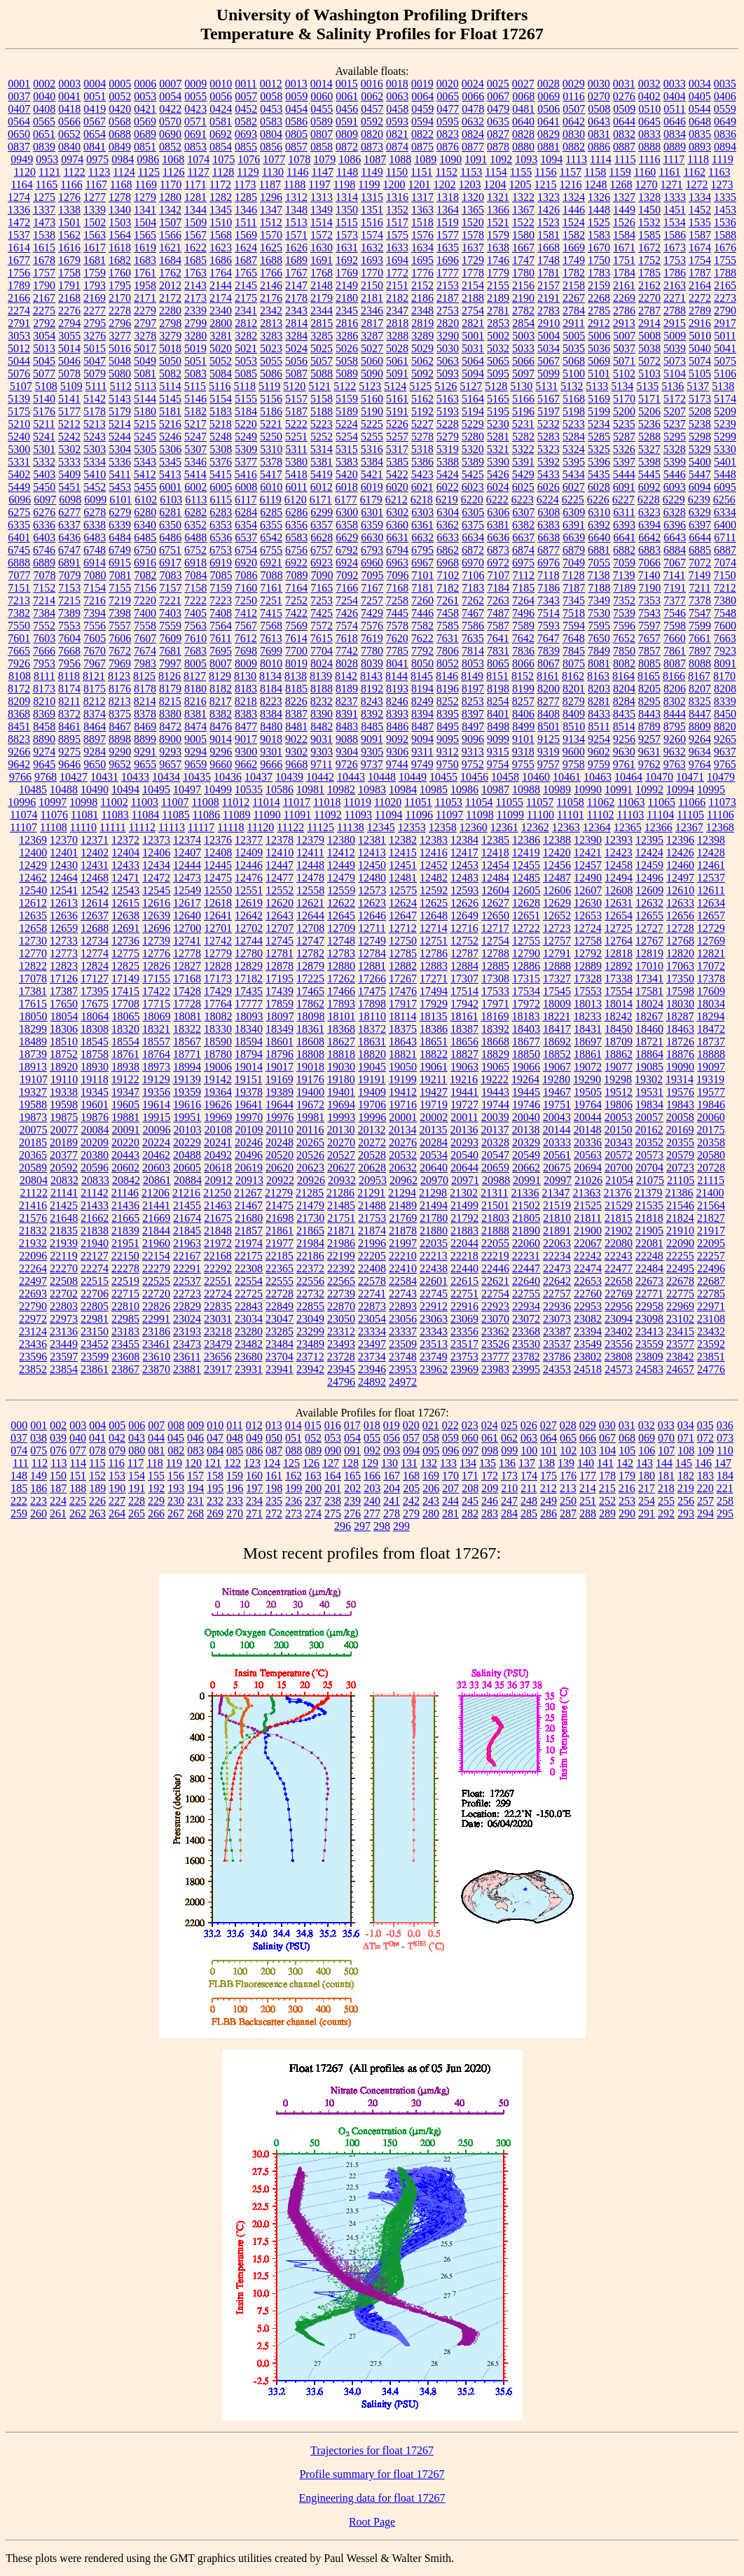  Describe the element at coordinates (498, 550) in the screenshot. I see `6873` at that location.